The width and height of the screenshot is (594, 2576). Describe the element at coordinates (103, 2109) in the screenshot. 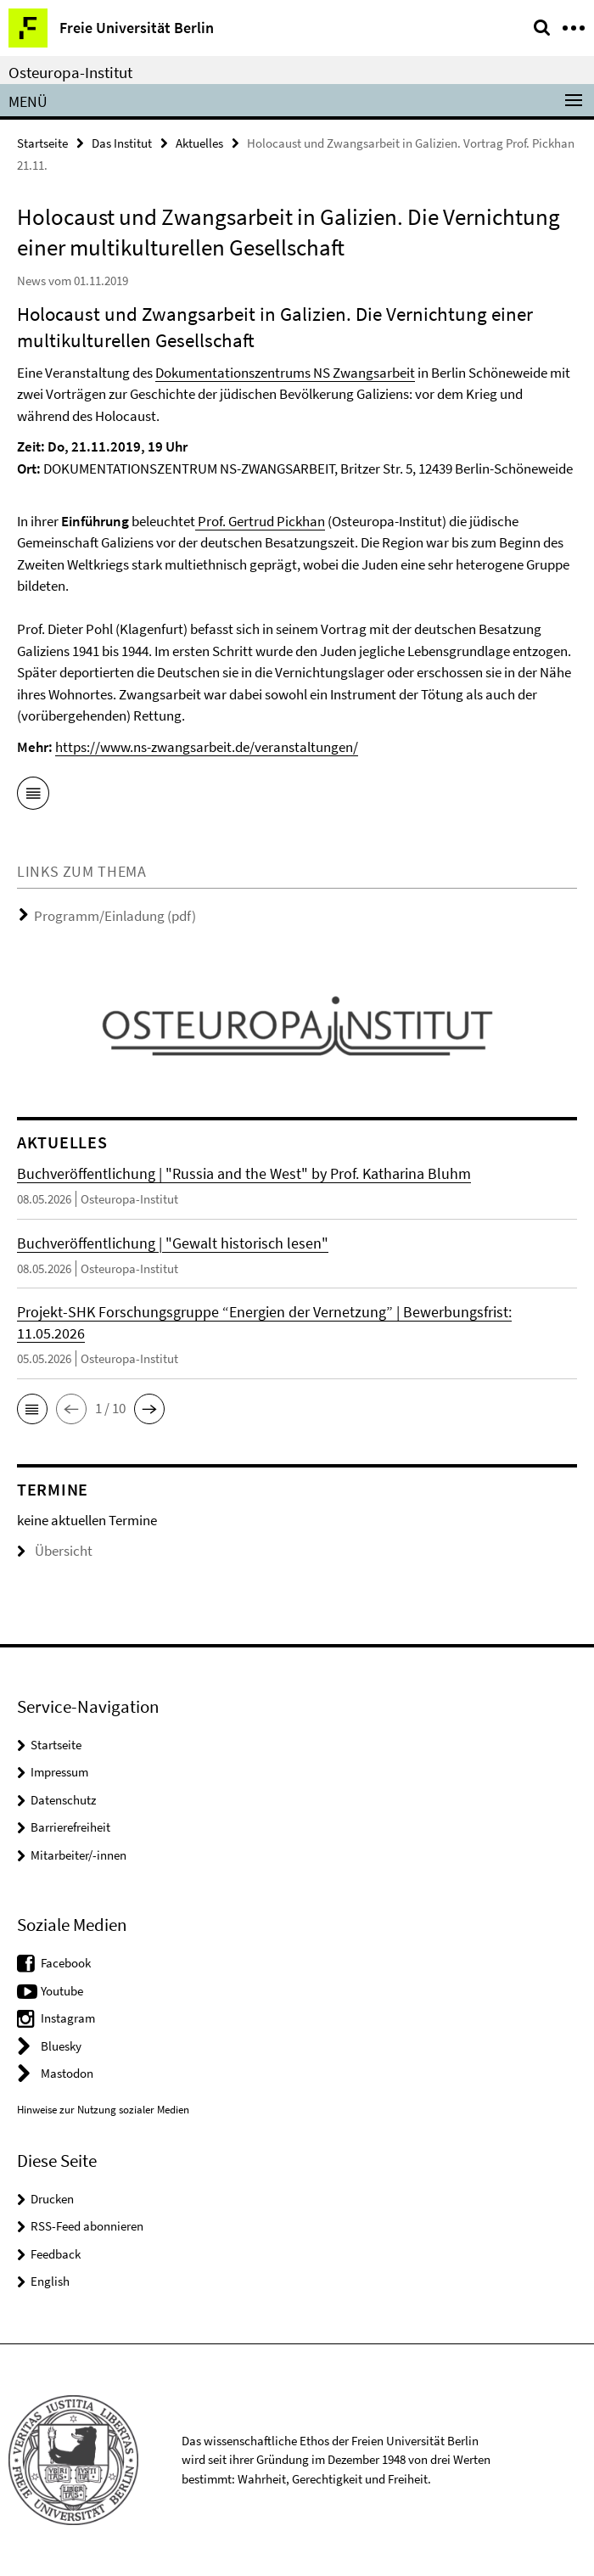

I see `Hinweise zur Nutzung sozialer Medien` at that location.